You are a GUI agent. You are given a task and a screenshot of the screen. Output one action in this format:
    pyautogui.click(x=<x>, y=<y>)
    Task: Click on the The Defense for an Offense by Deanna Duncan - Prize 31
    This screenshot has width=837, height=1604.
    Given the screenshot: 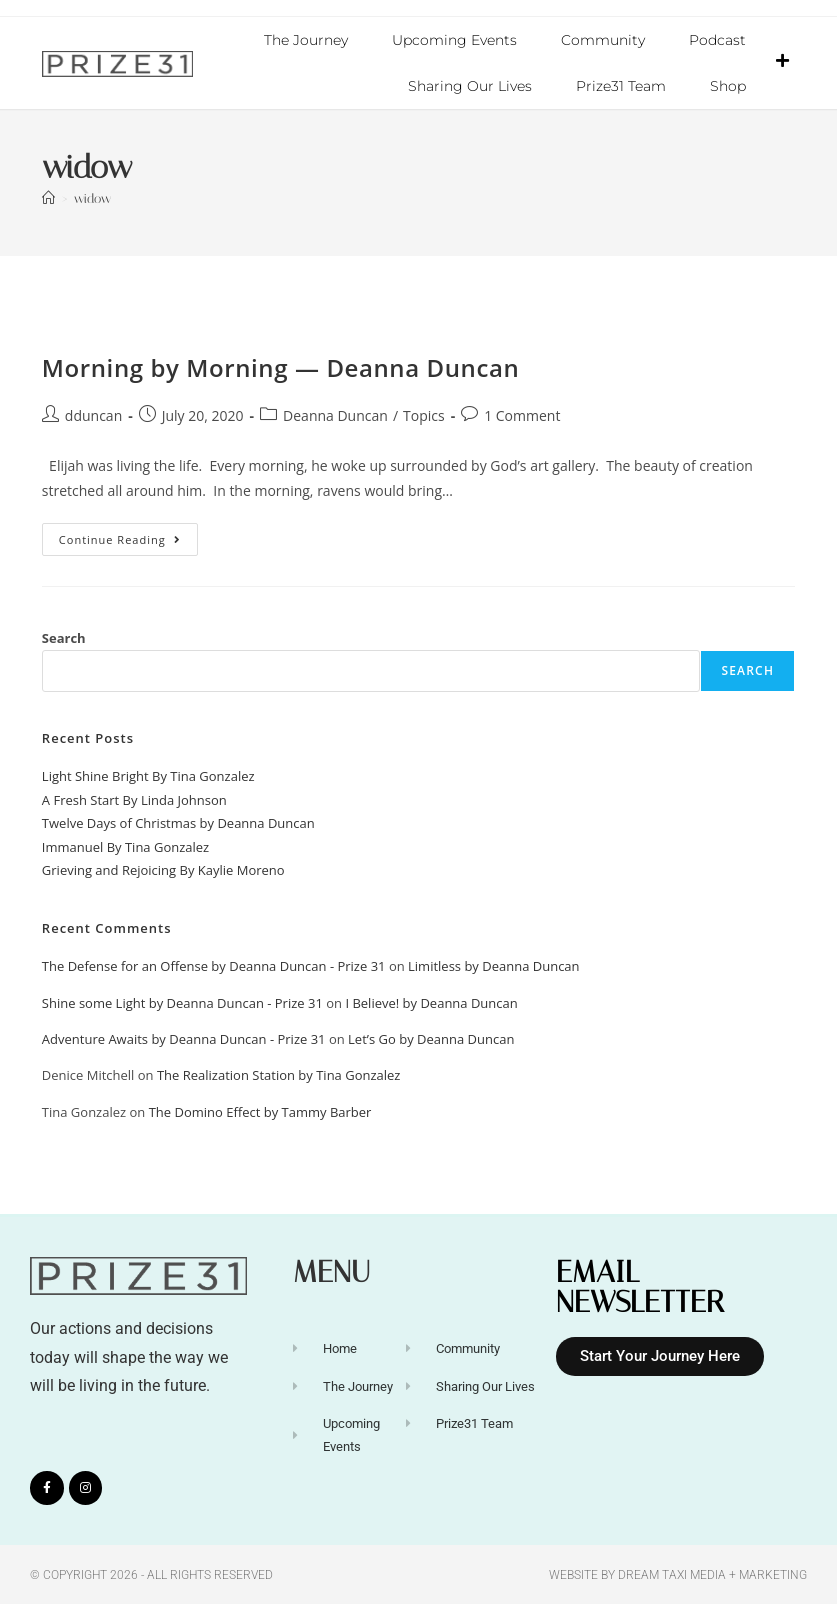 What is the action you would take?
    pyautogui.click(x=214, y=965)
    